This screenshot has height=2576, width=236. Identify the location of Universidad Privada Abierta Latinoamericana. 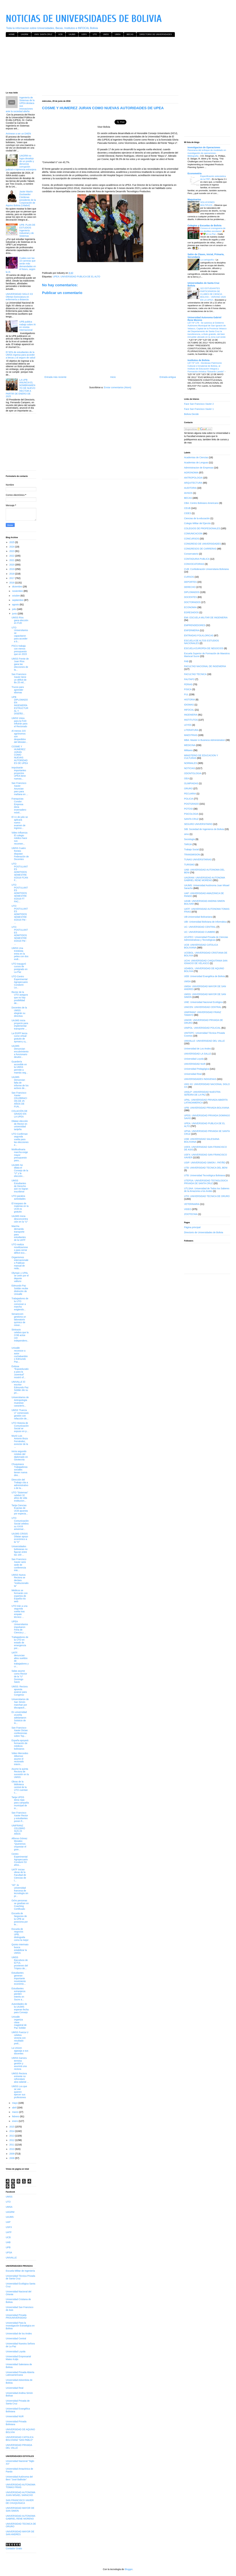
(20, 2373).